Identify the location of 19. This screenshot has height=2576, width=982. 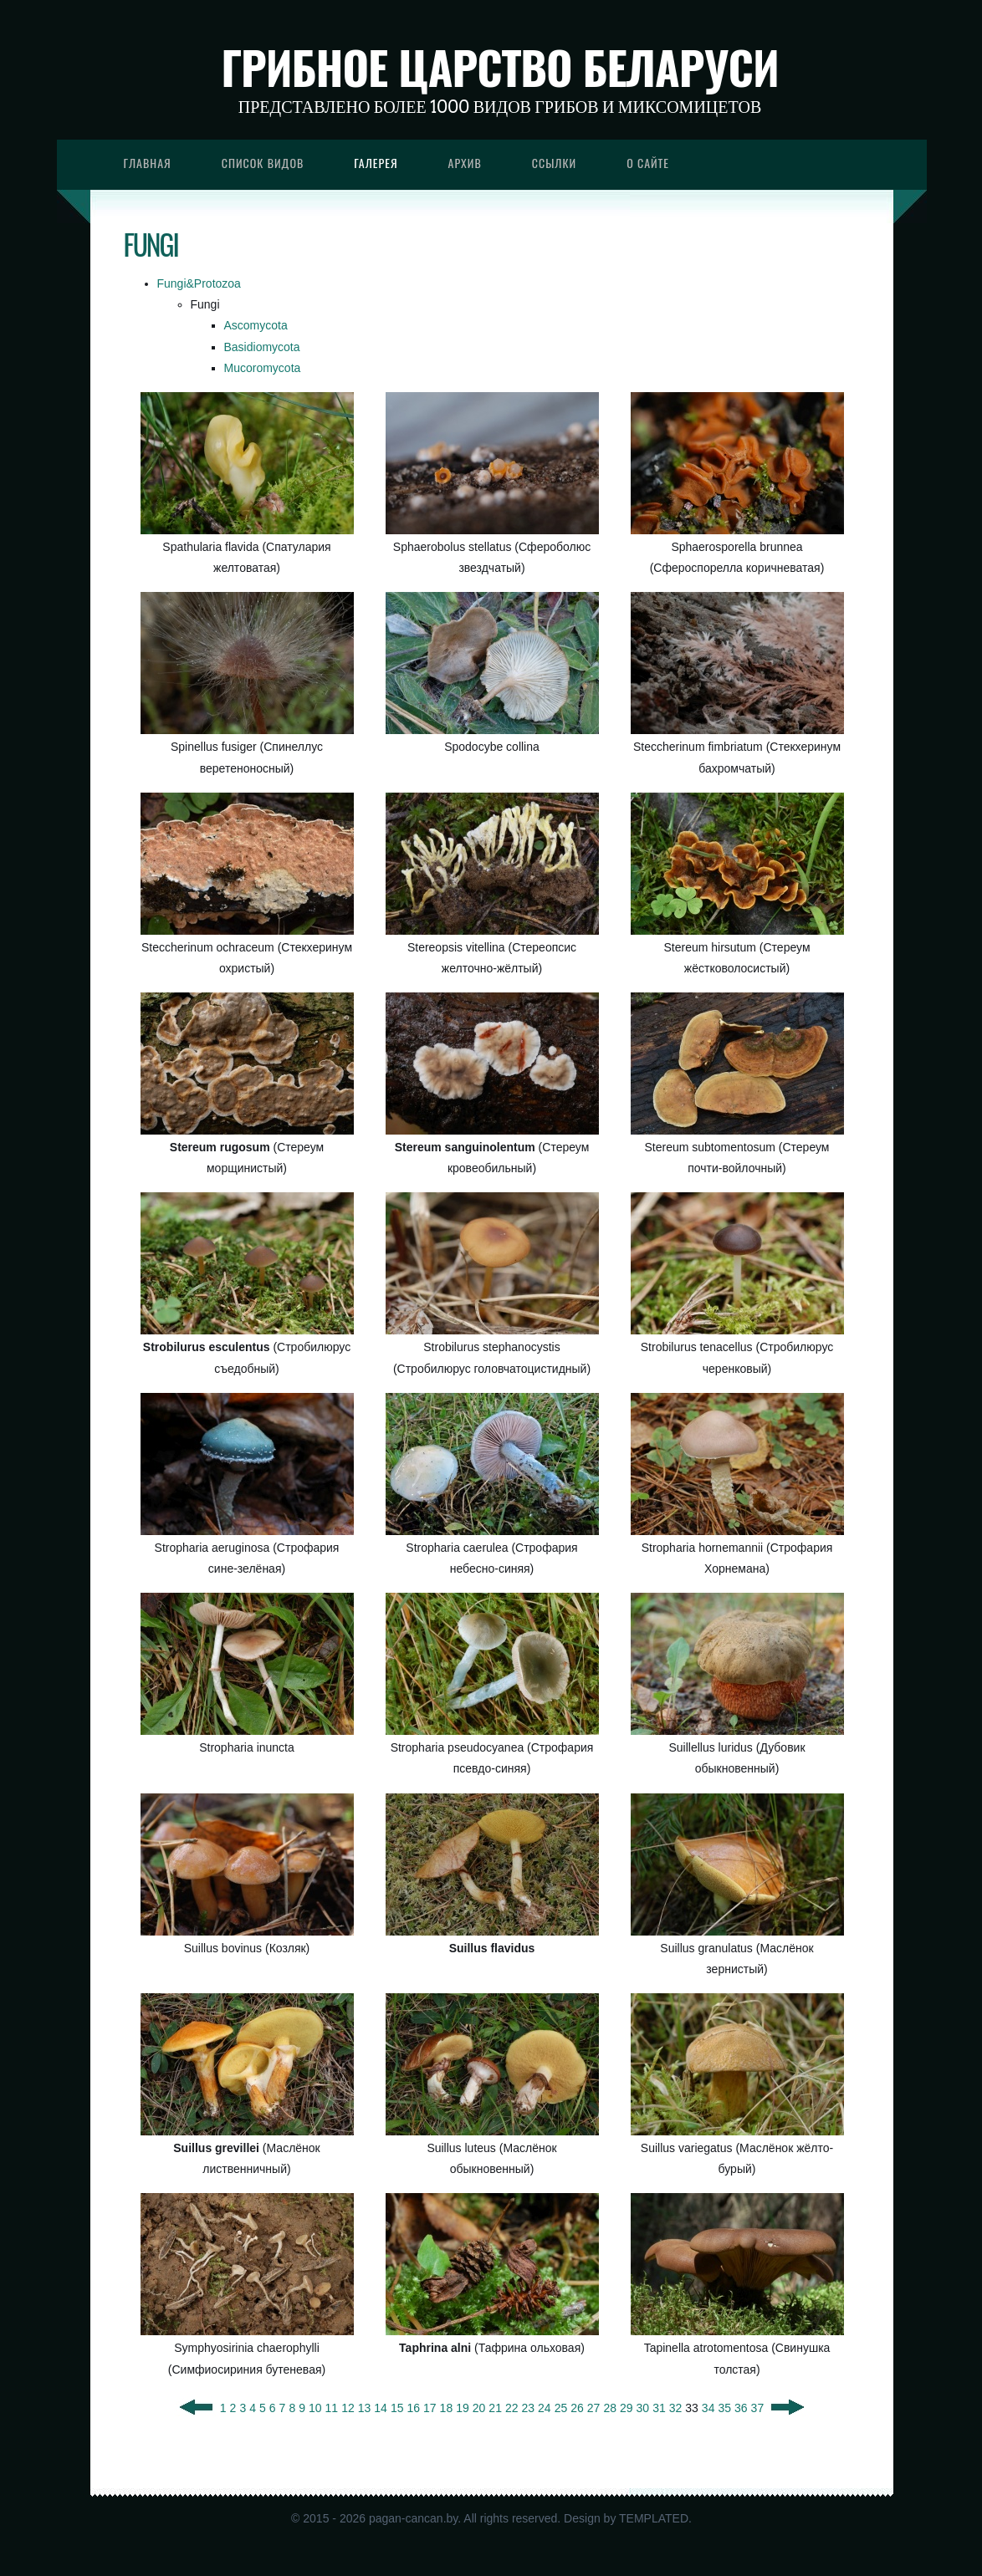
(462, 2408).